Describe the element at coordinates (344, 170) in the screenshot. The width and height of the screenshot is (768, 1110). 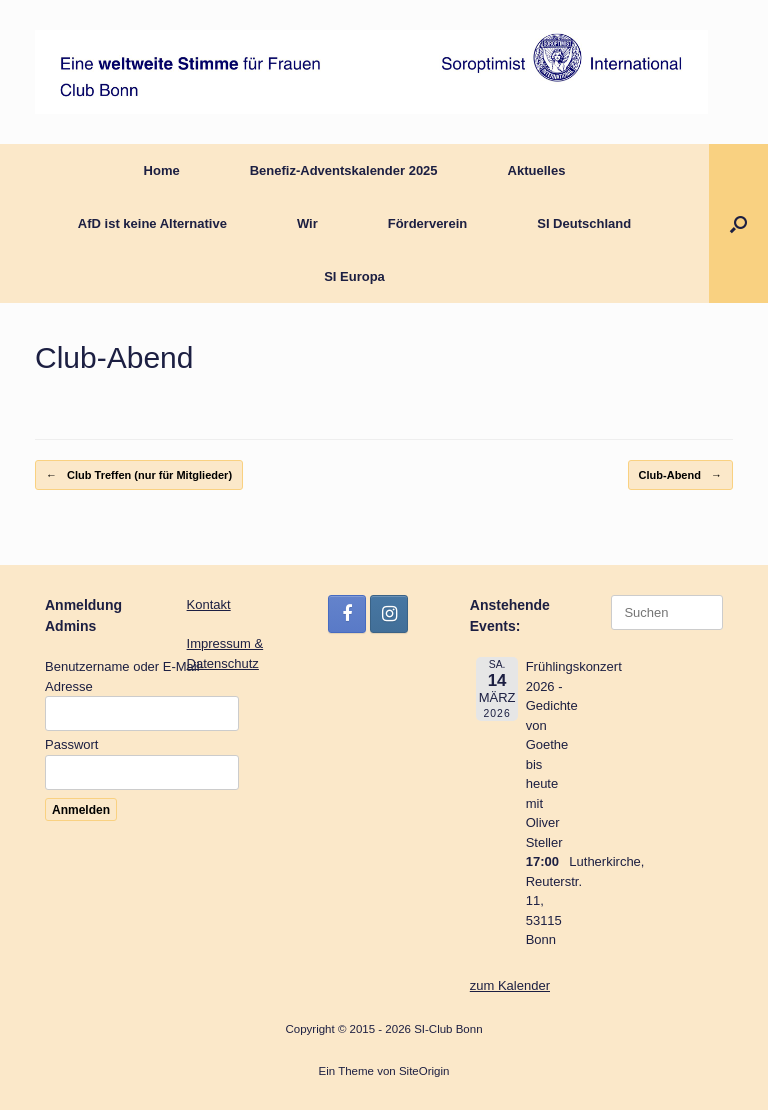
I see `Benefiz-Adventskalender 2025` at that location.